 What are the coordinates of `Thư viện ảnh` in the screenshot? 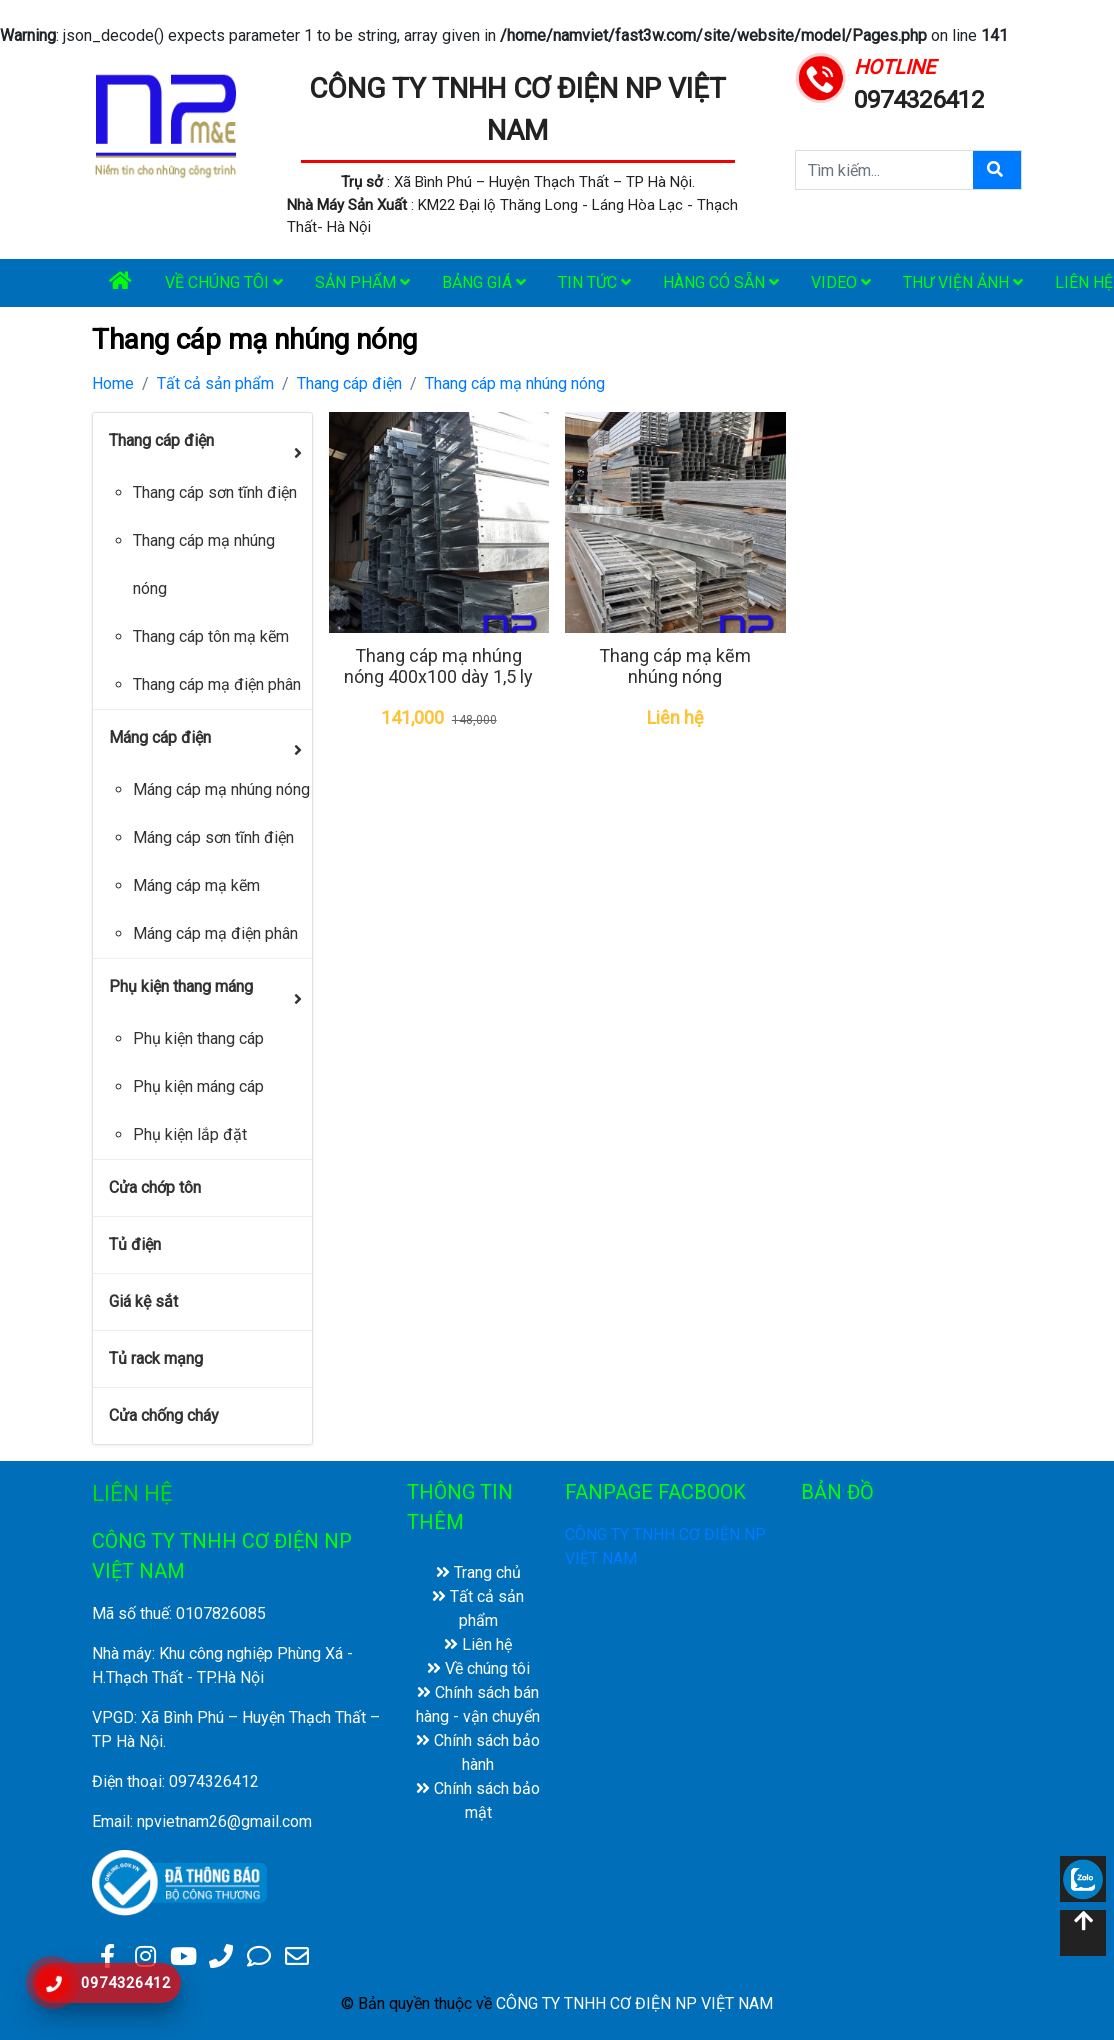 It's located at (963, 282).